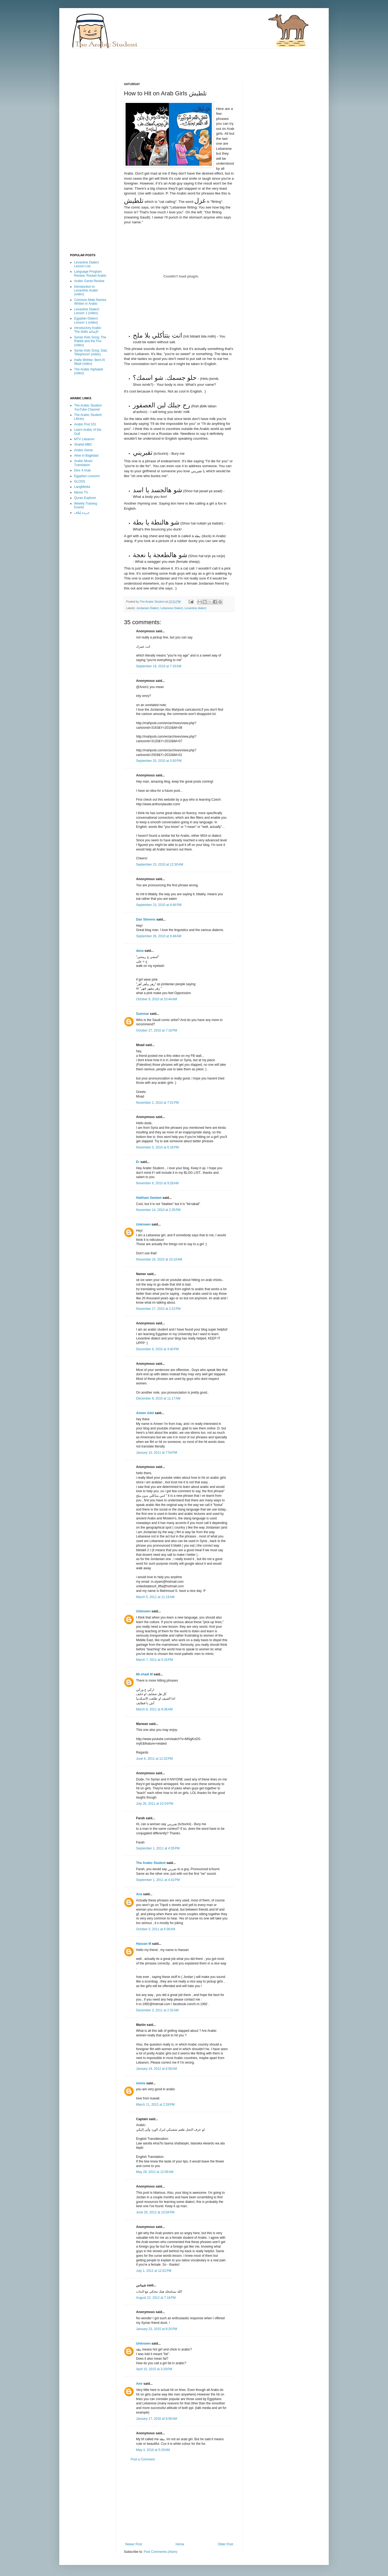 The image size is (388, 2576). I want to click on December 9, 2010 at 11:17 AM, so click(158, 1398).